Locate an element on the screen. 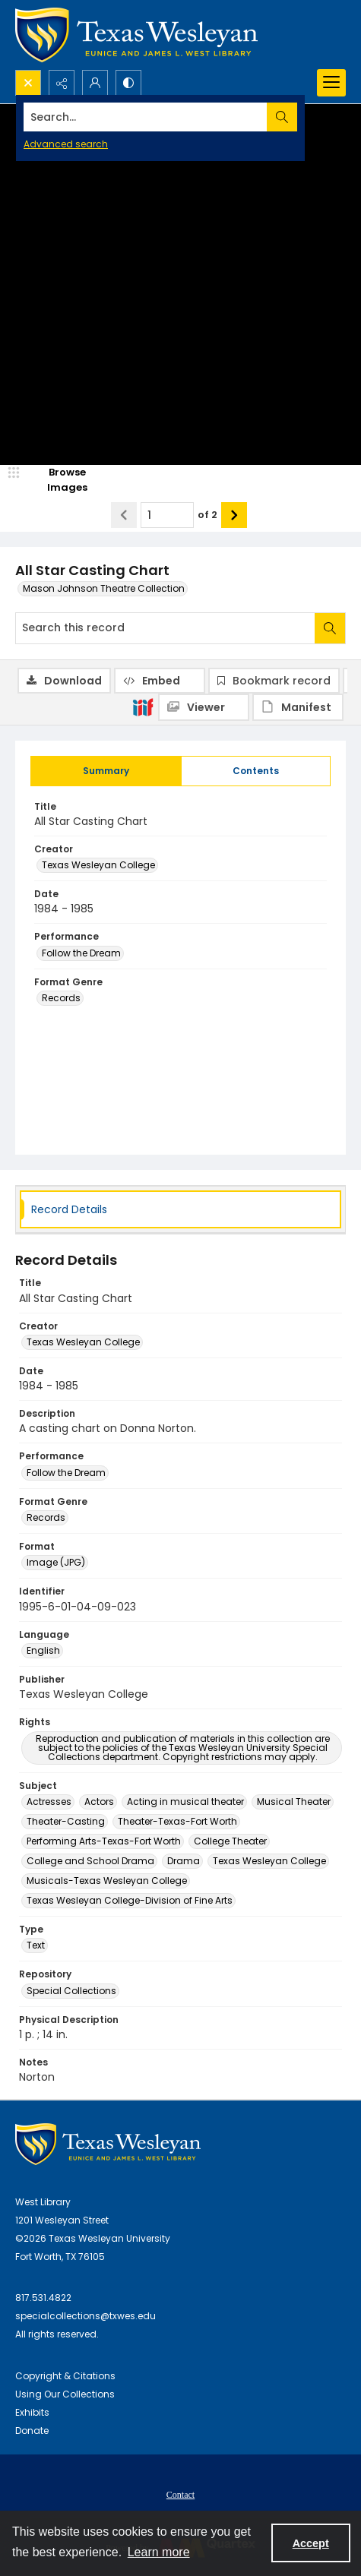 This screenshot has height=2576, width=361. Texas Wesleyan College [Subject Texas Wesleyan College] is located at coordinates (269, 1860).